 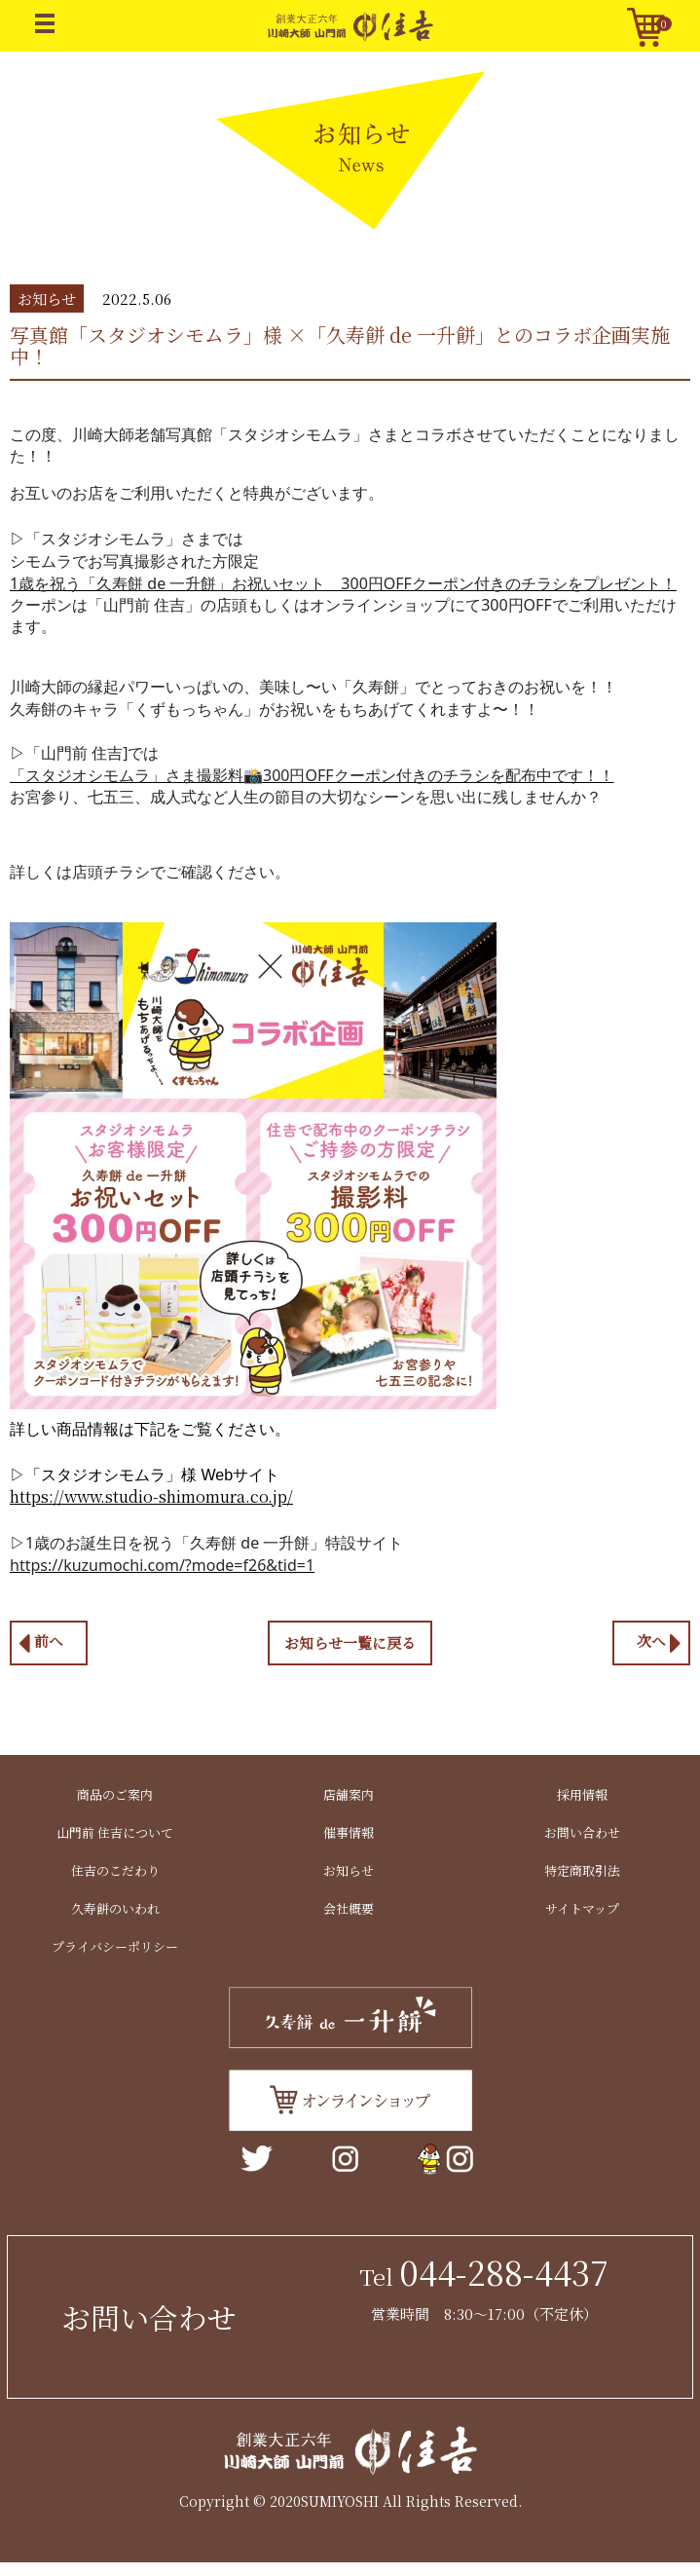 I want to click on 山門前 住吉について, so click(x=114, y=1832).